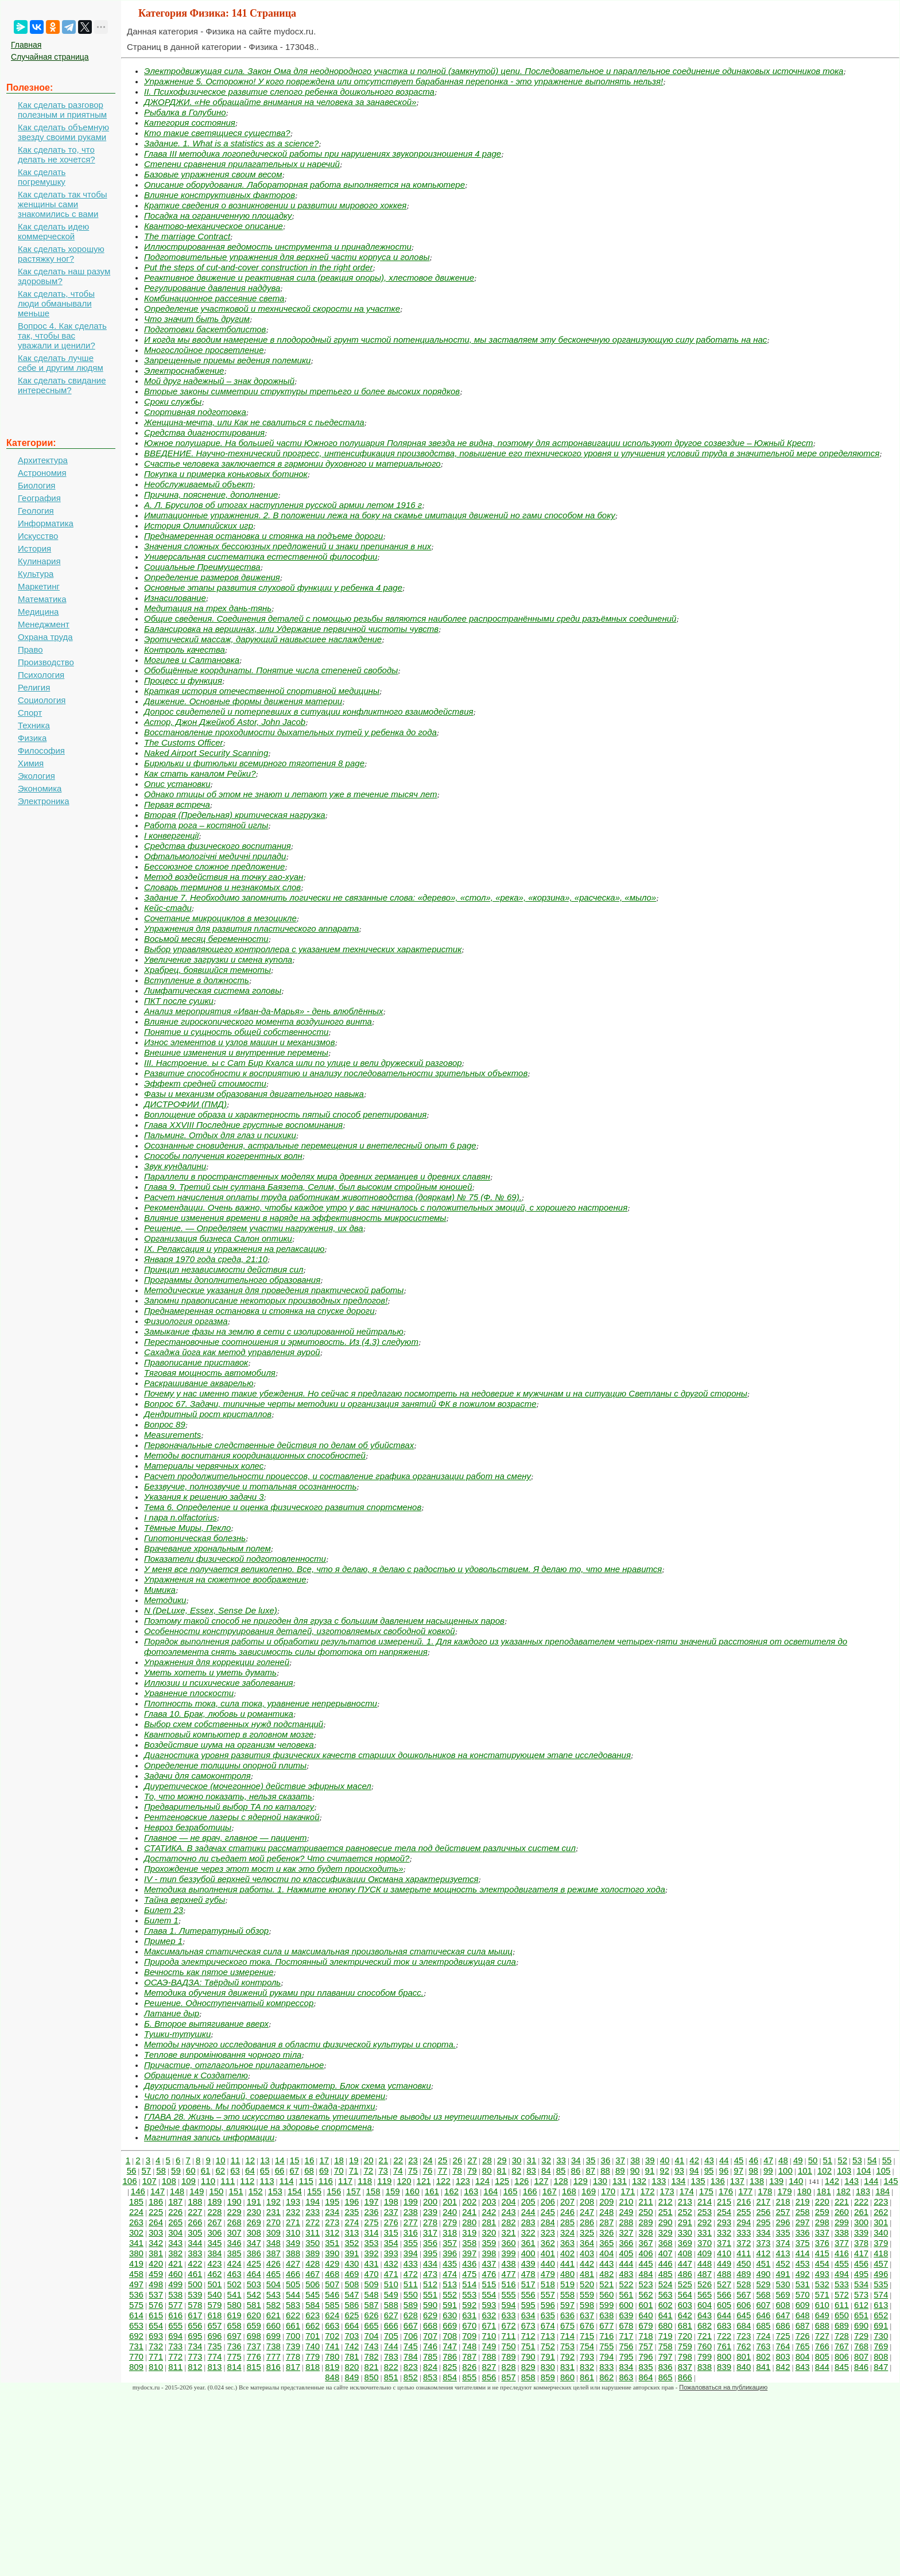  What do you see at coordinates (210, 1672) in the screenshot?
I see `Уметь хотеть и уметь думать` at bounding box center [210, 1672].